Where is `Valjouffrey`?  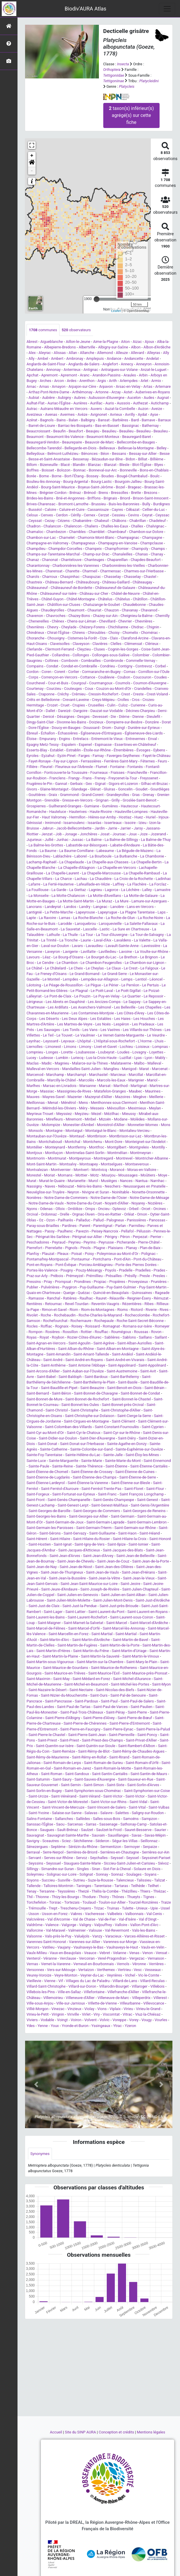 Valjouffrey is located at coordinates (103, 1925).